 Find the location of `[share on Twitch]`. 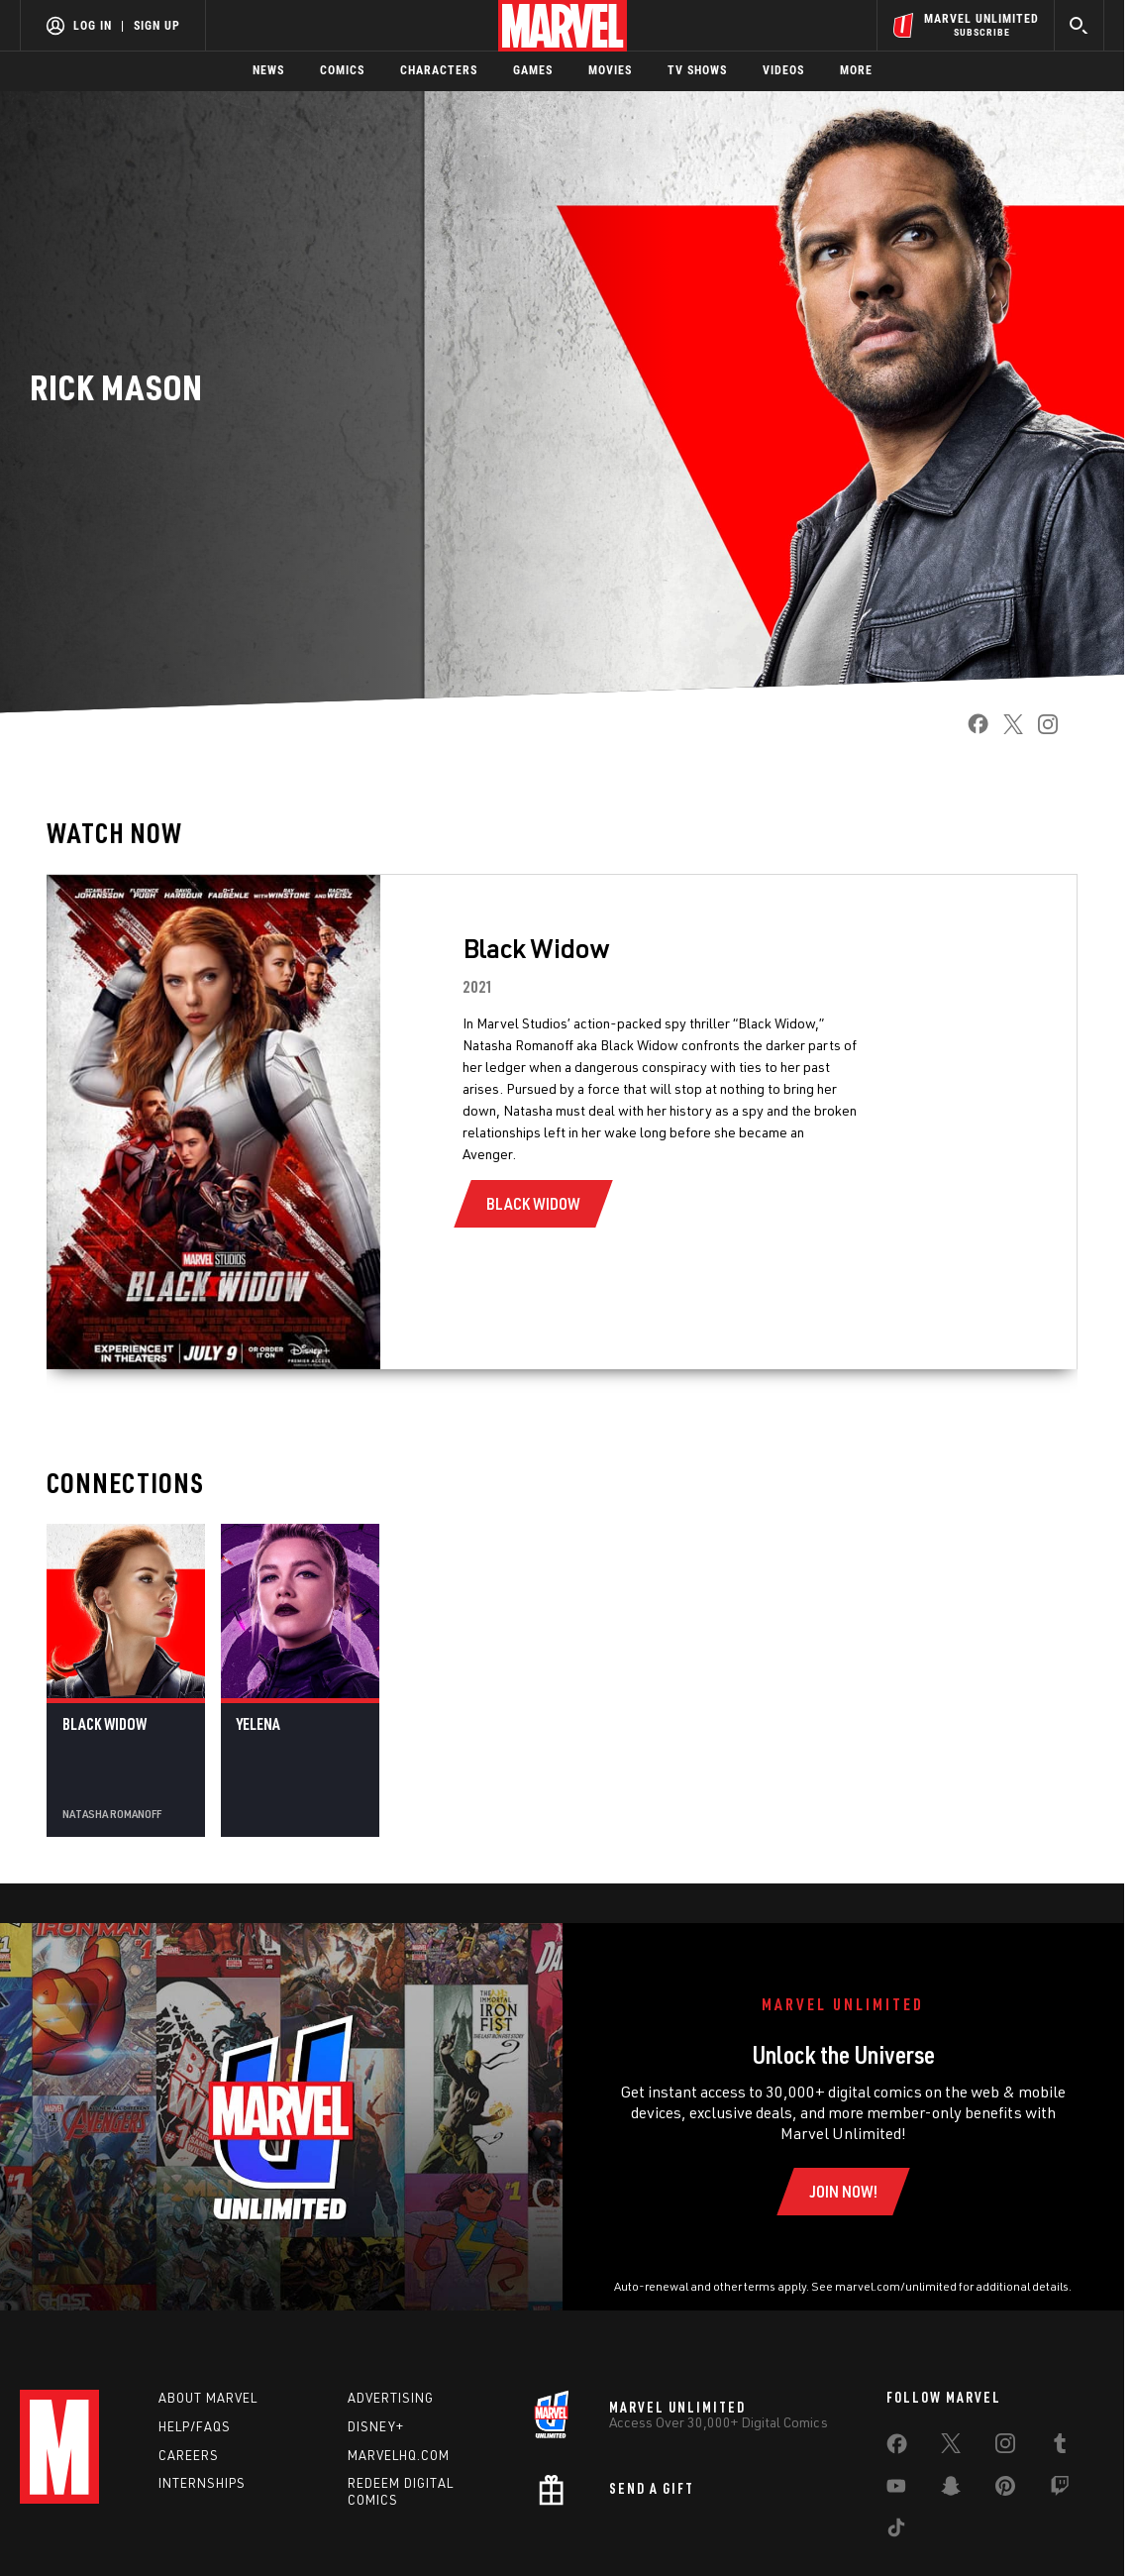

[share on Twitch] is located at coordinates (1060, 2490).